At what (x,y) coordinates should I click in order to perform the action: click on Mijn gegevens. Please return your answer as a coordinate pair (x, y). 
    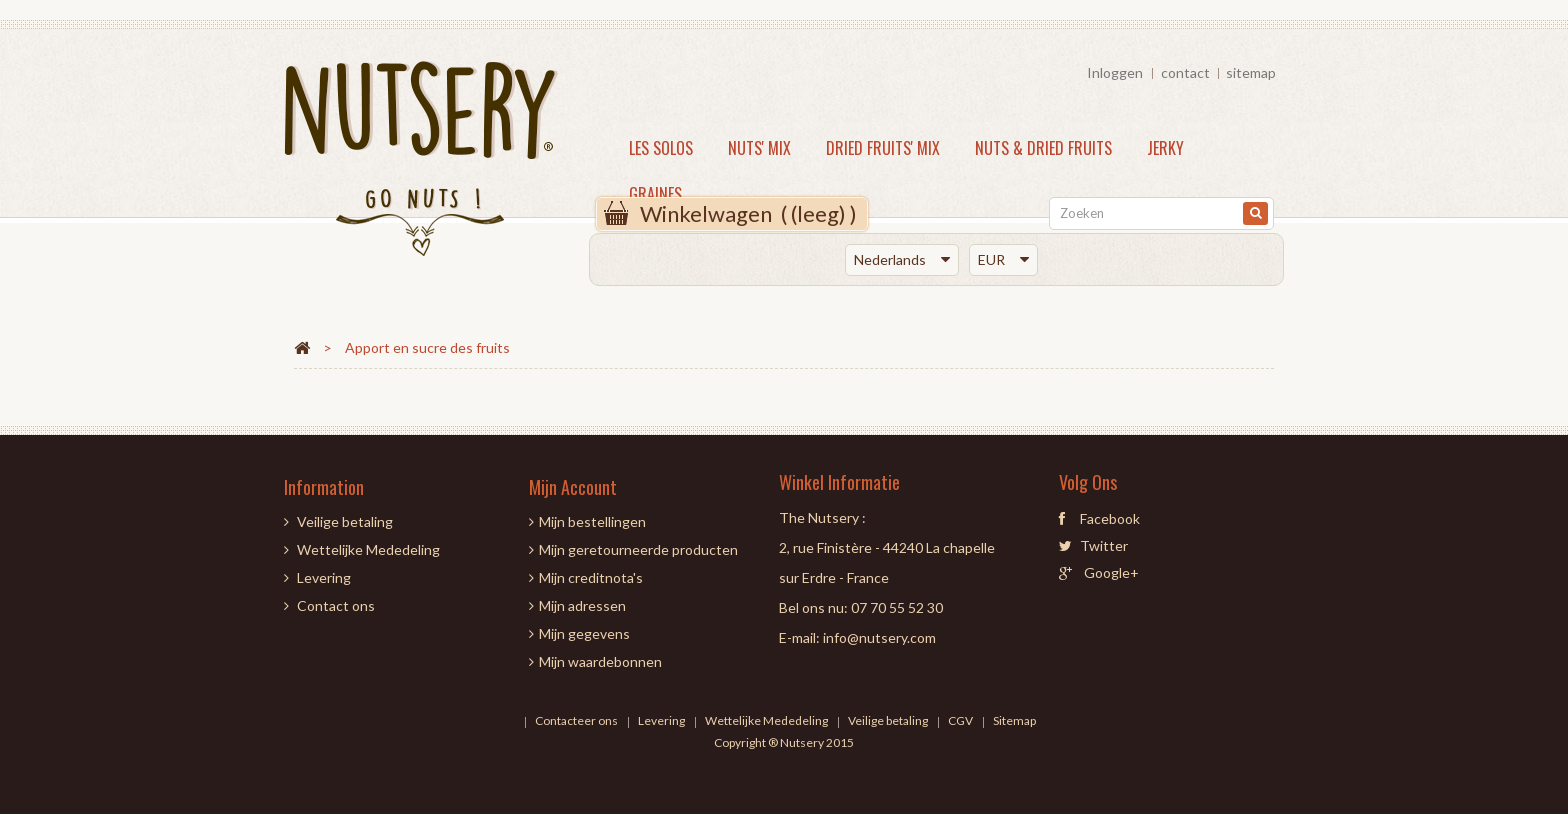
    Looking at the image, I should click on (584, 633).